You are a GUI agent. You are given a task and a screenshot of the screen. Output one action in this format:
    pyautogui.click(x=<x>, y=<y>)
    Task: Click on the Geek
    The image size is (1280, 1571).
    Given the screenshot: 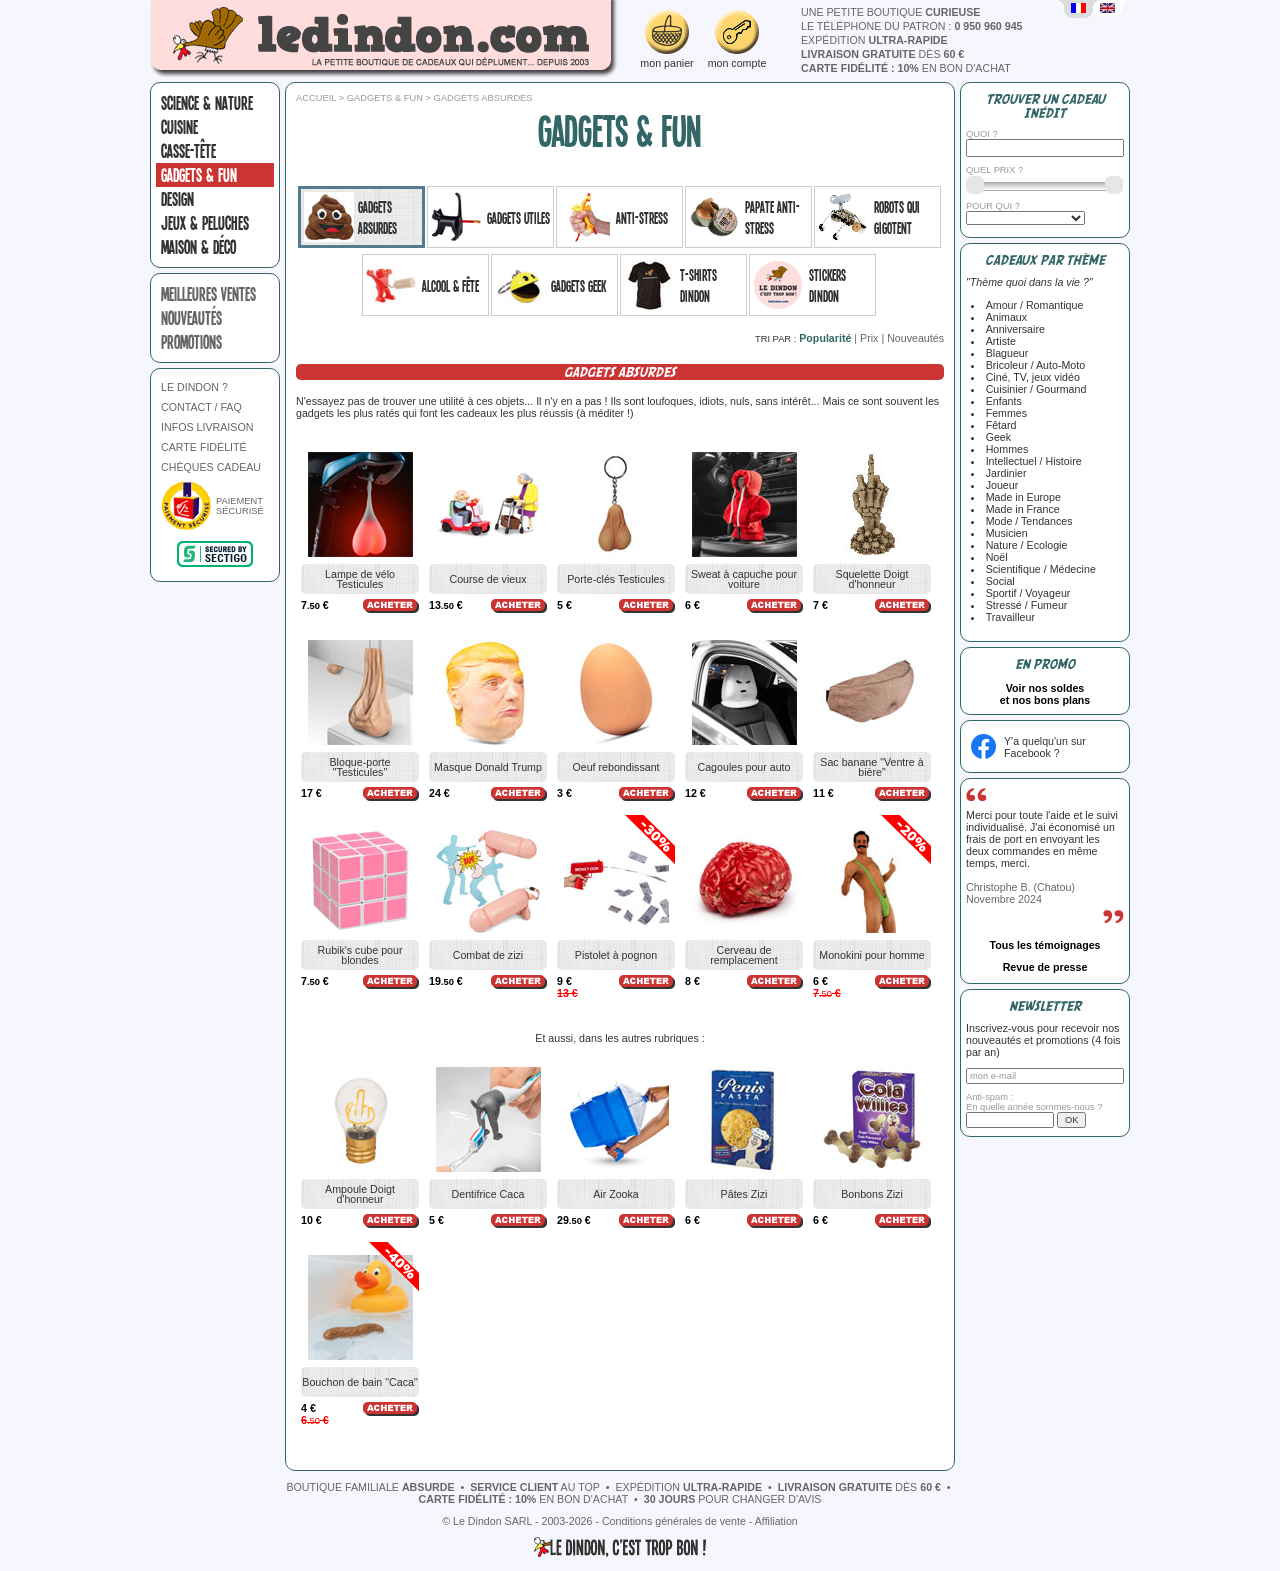 What is the action you would take?
    pyautogui.click(x=995, y=437)
    